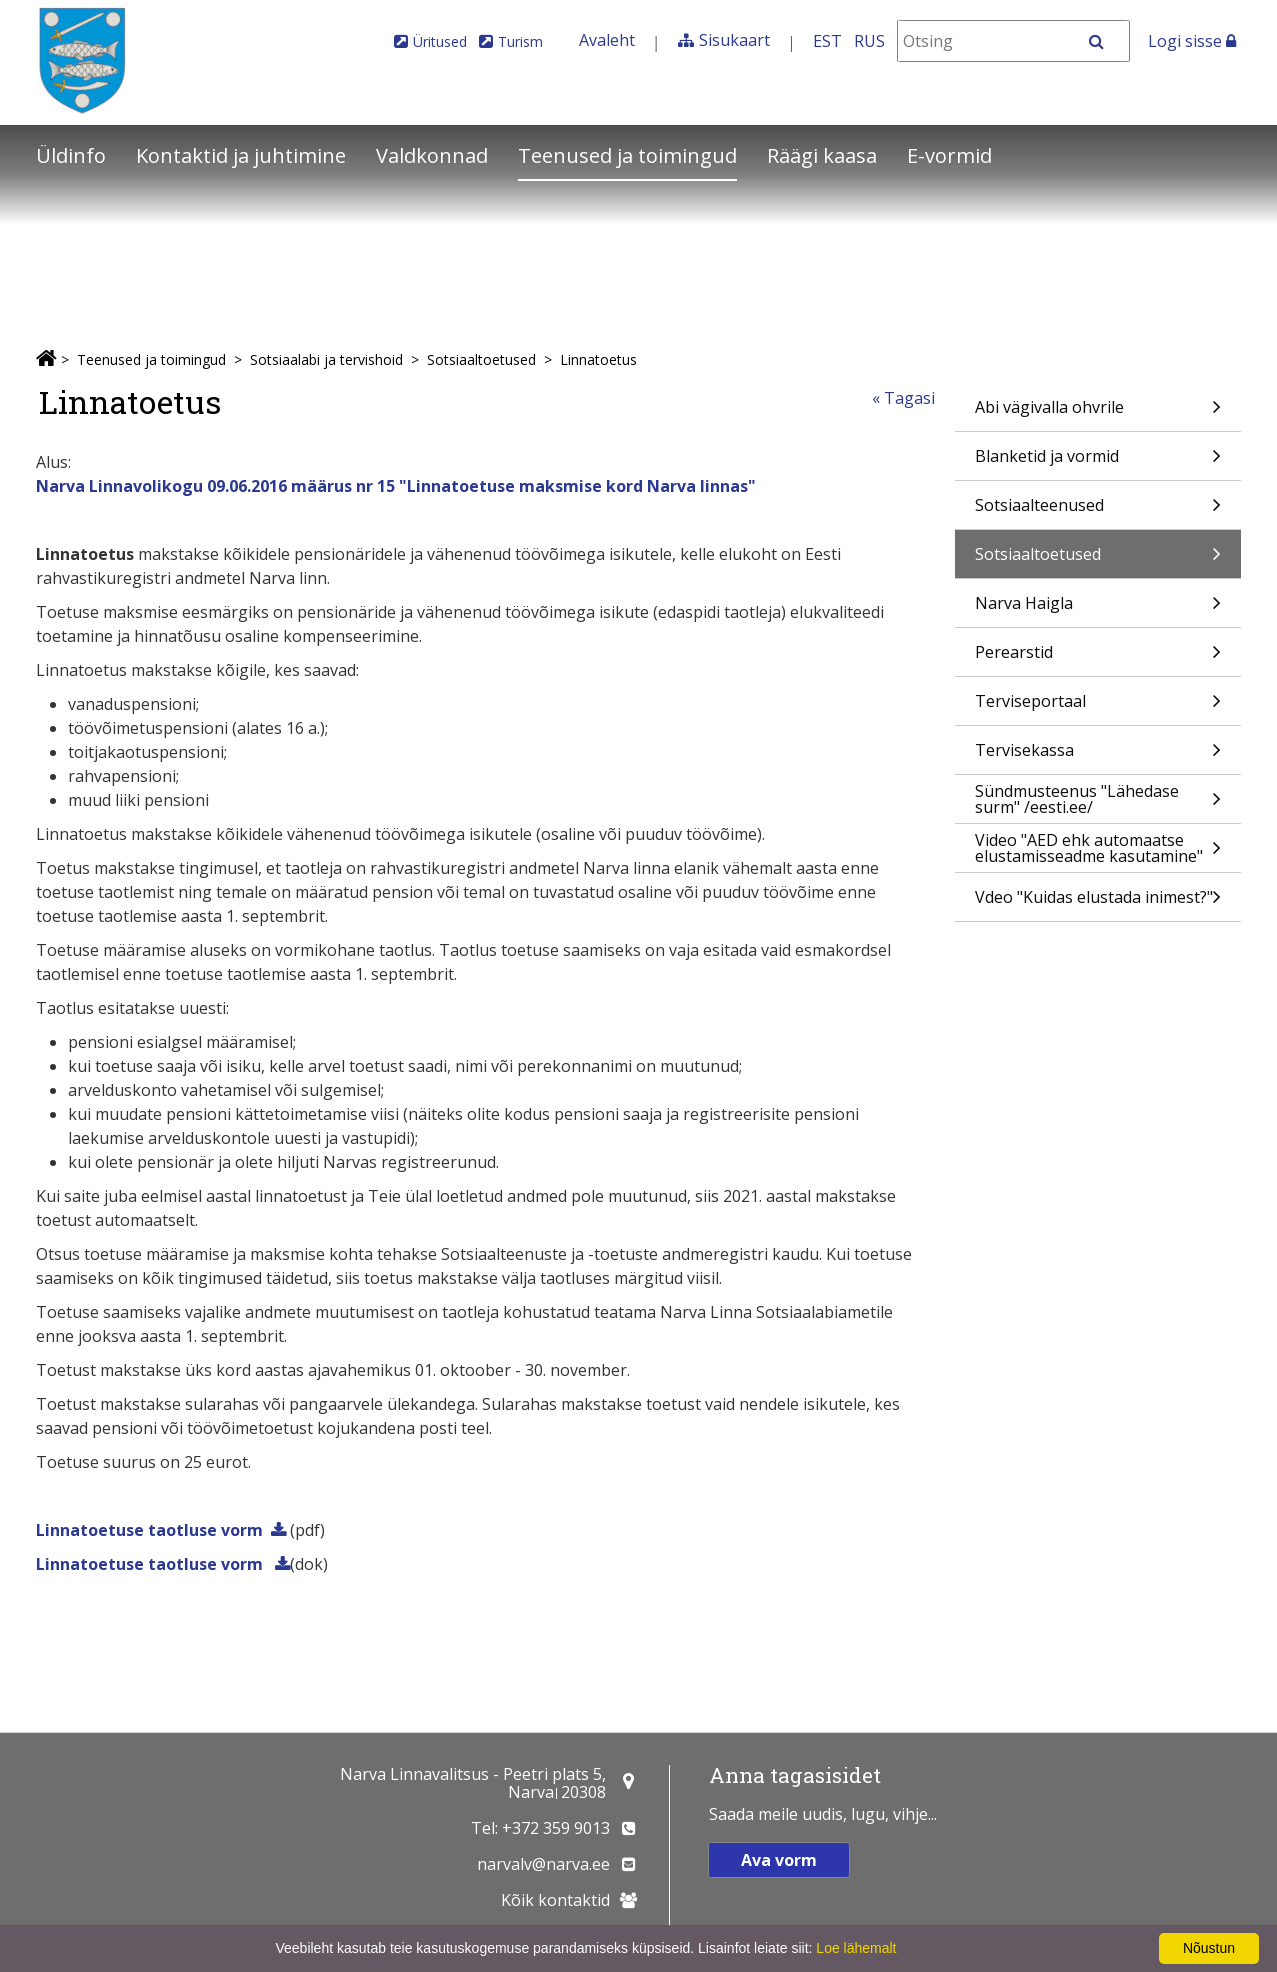  What do you see at coordinates (396, 486) in the screenshot?
I see `Narva Linnavolikogu 09.06.2016 määrus nr 15 "Linnatoetuse maksmise kord Narva linnas"` at bounding box center [396, 486].